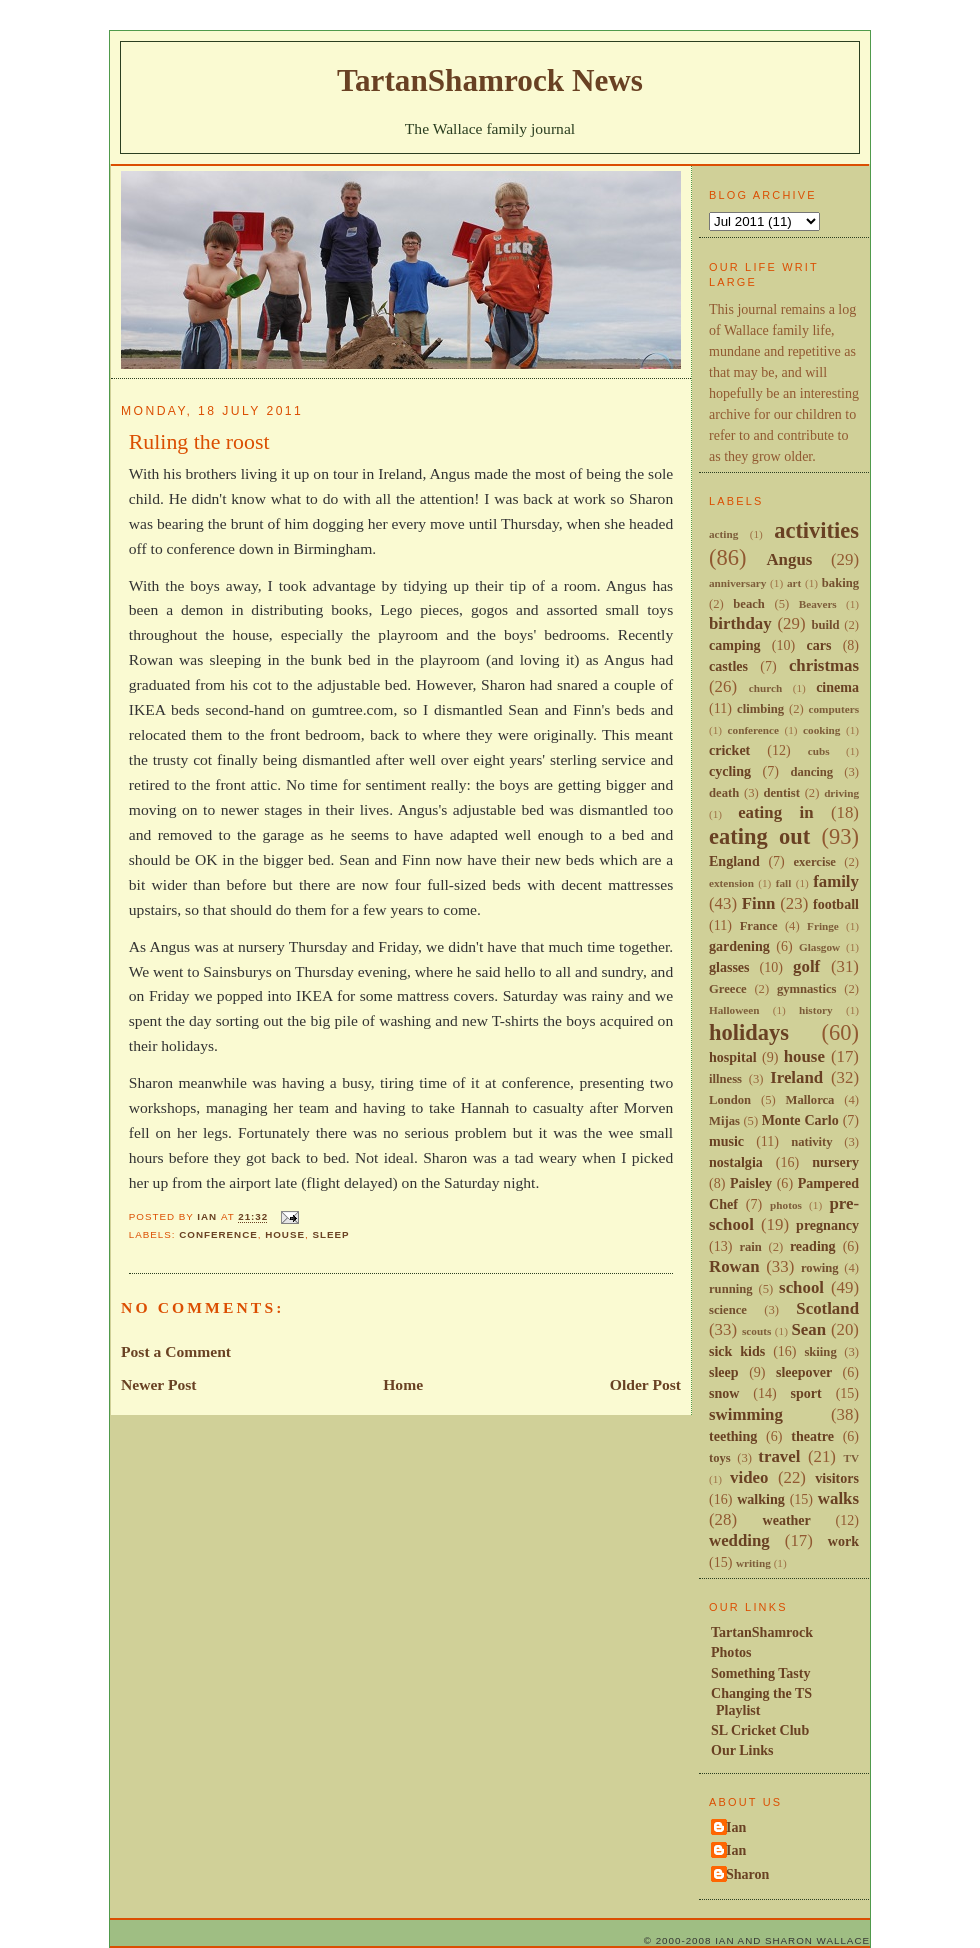 This screenshot has height=1948, width=980. Describe the element at coordinates (739, 946) in the screenshot. I see `gardening` at that location.